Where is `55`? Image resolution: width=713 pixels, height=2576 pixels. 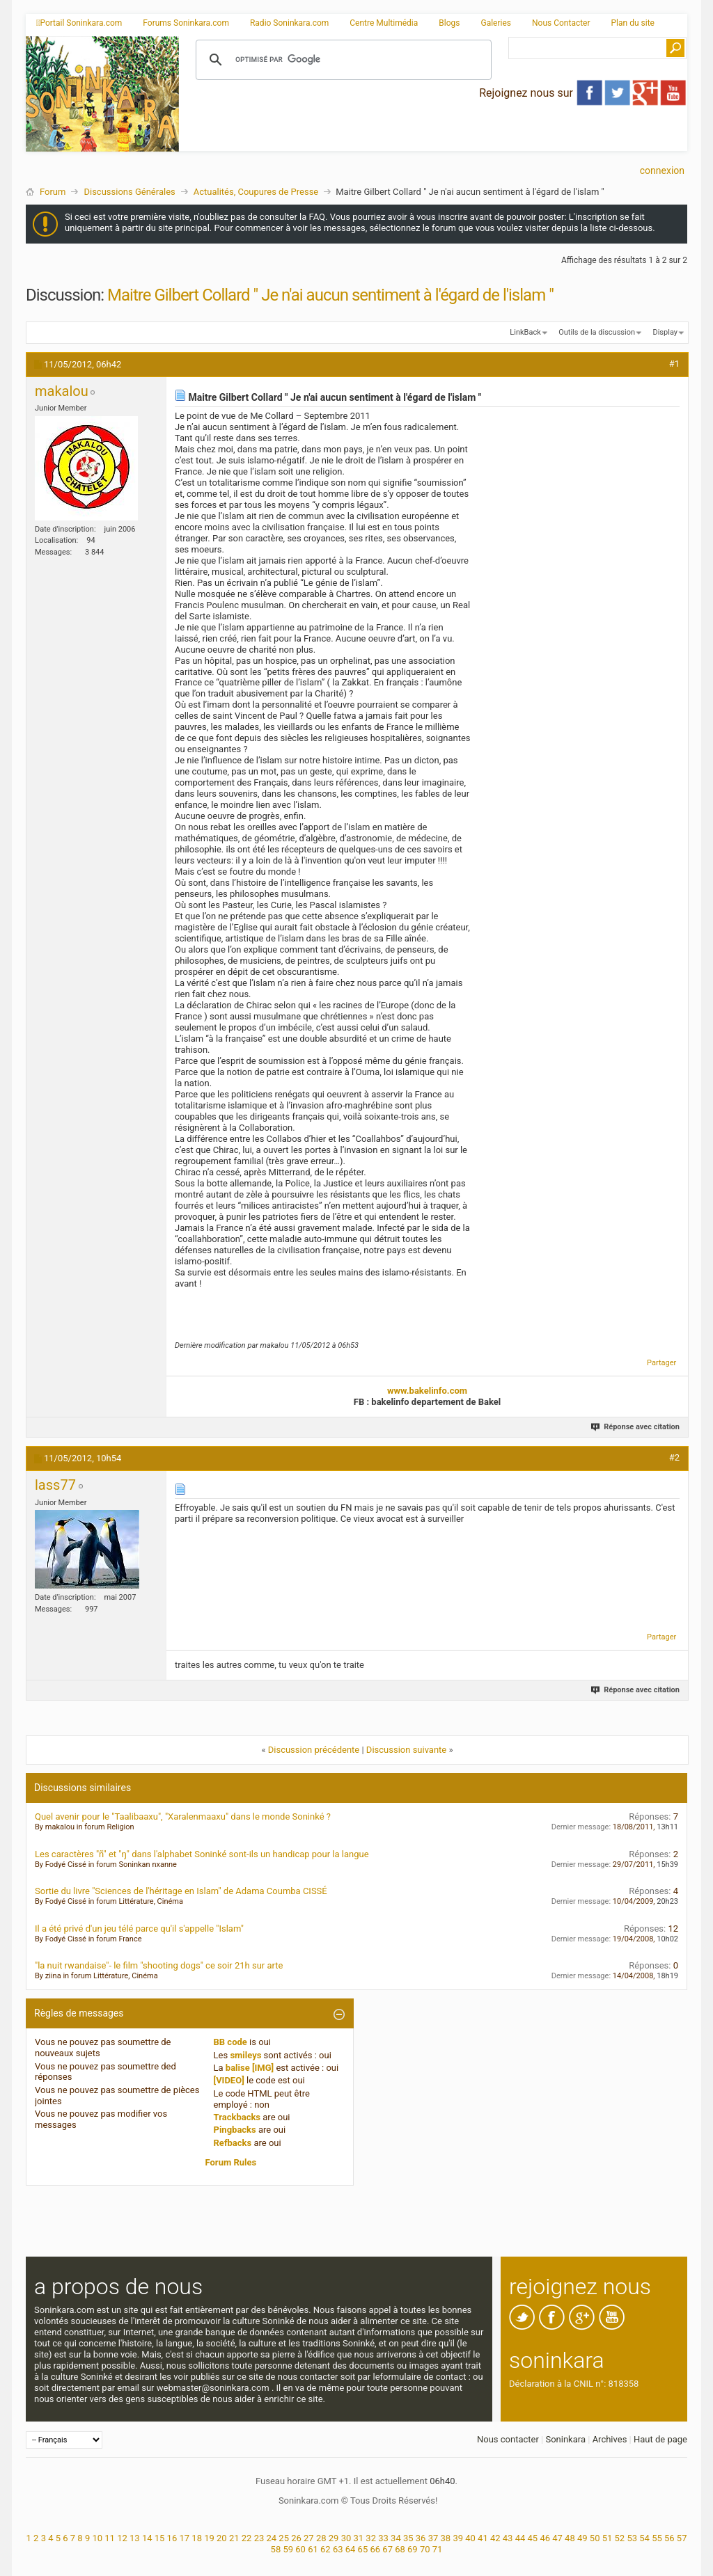 55 is located at coordinates (657, 2538).